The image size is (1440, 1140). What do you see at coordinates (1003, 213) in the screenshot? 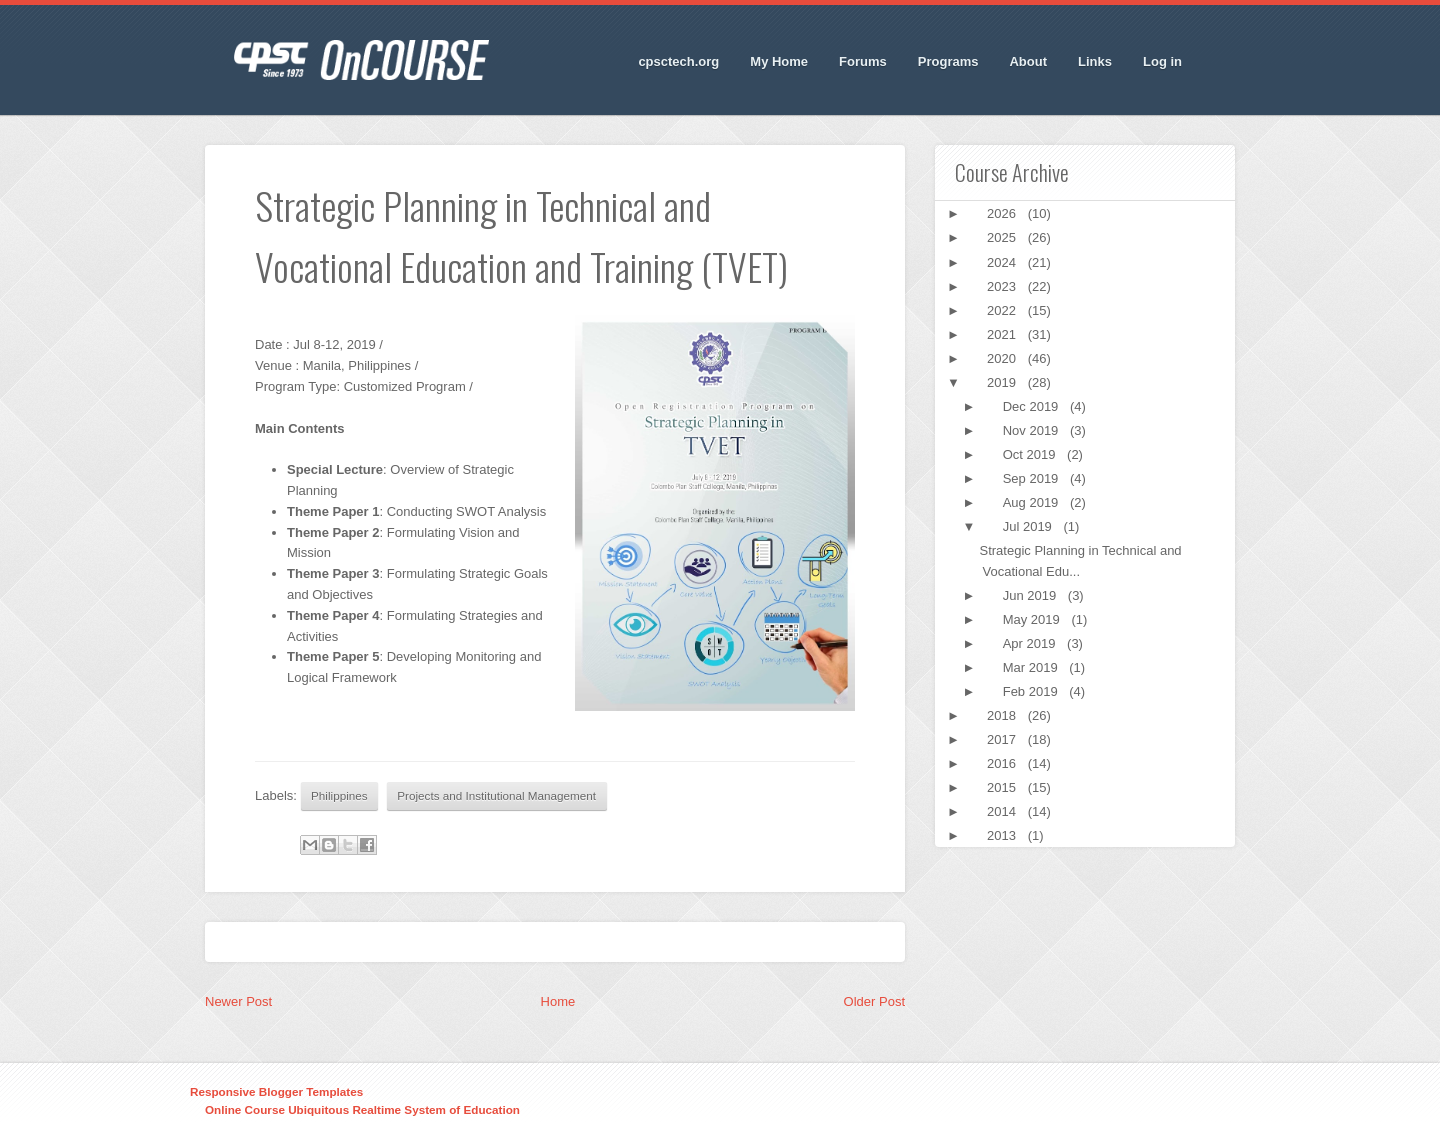
I see `2026` at bounding box center [1003, 213].